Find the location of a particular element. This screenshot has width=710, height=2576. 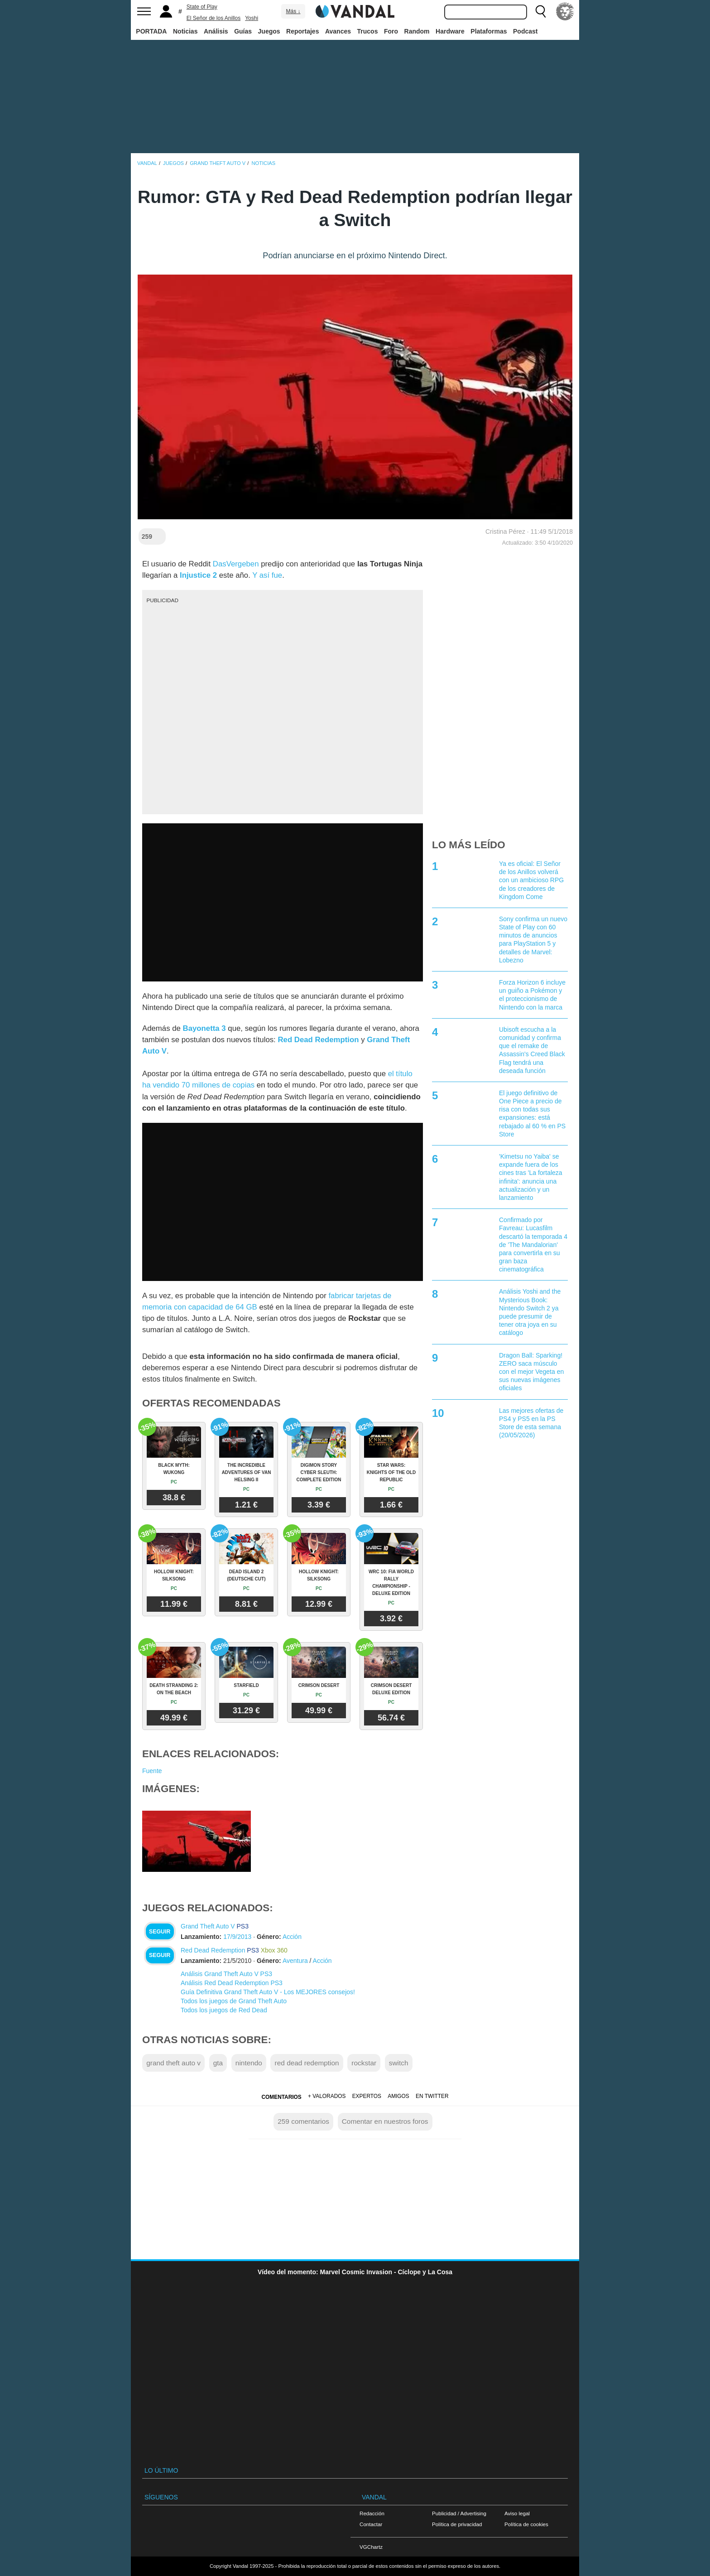

Y así fue is located at coordinates (267, 575).